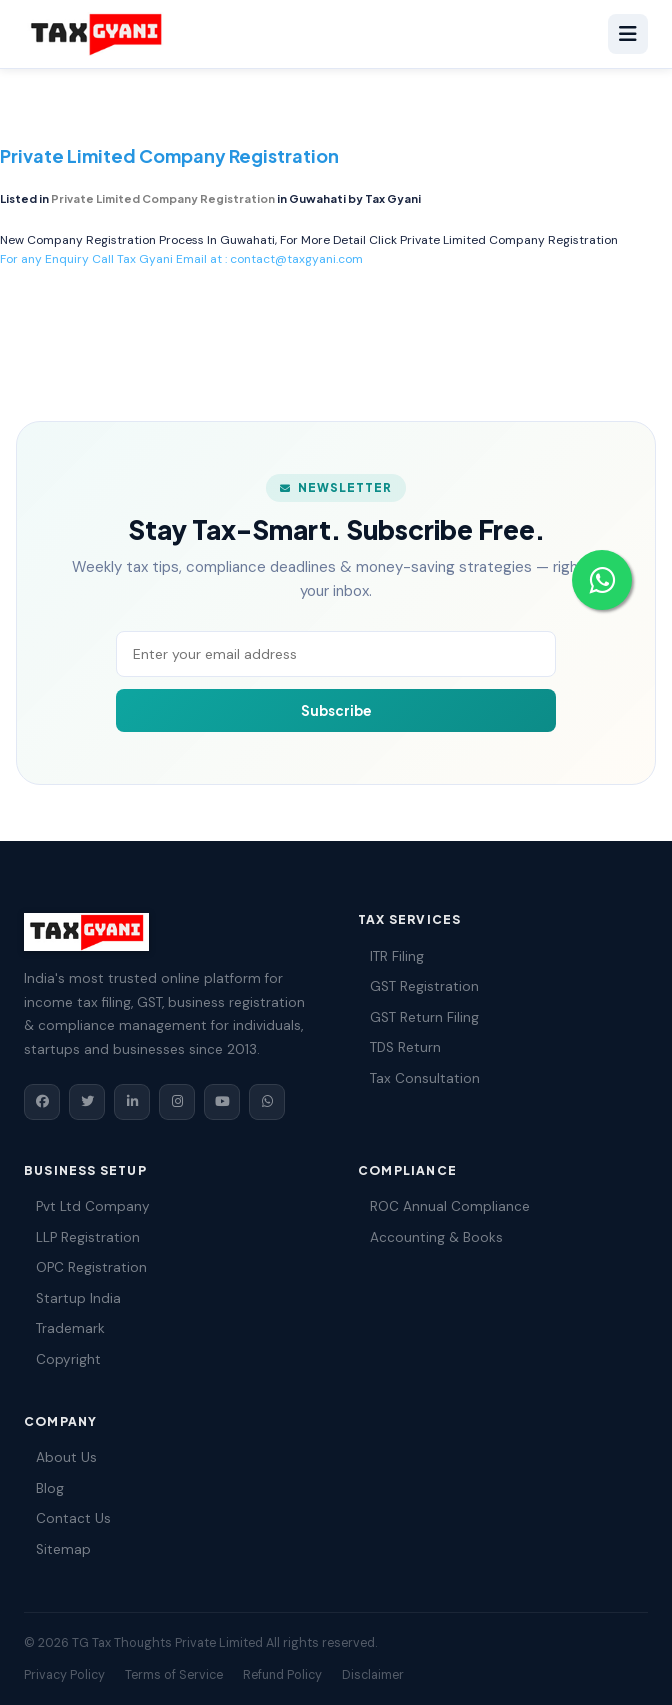  What do you see at coordinates (391, 956) in the screenshot?
I see `ITR Filing` at bounding box center [391, 956].